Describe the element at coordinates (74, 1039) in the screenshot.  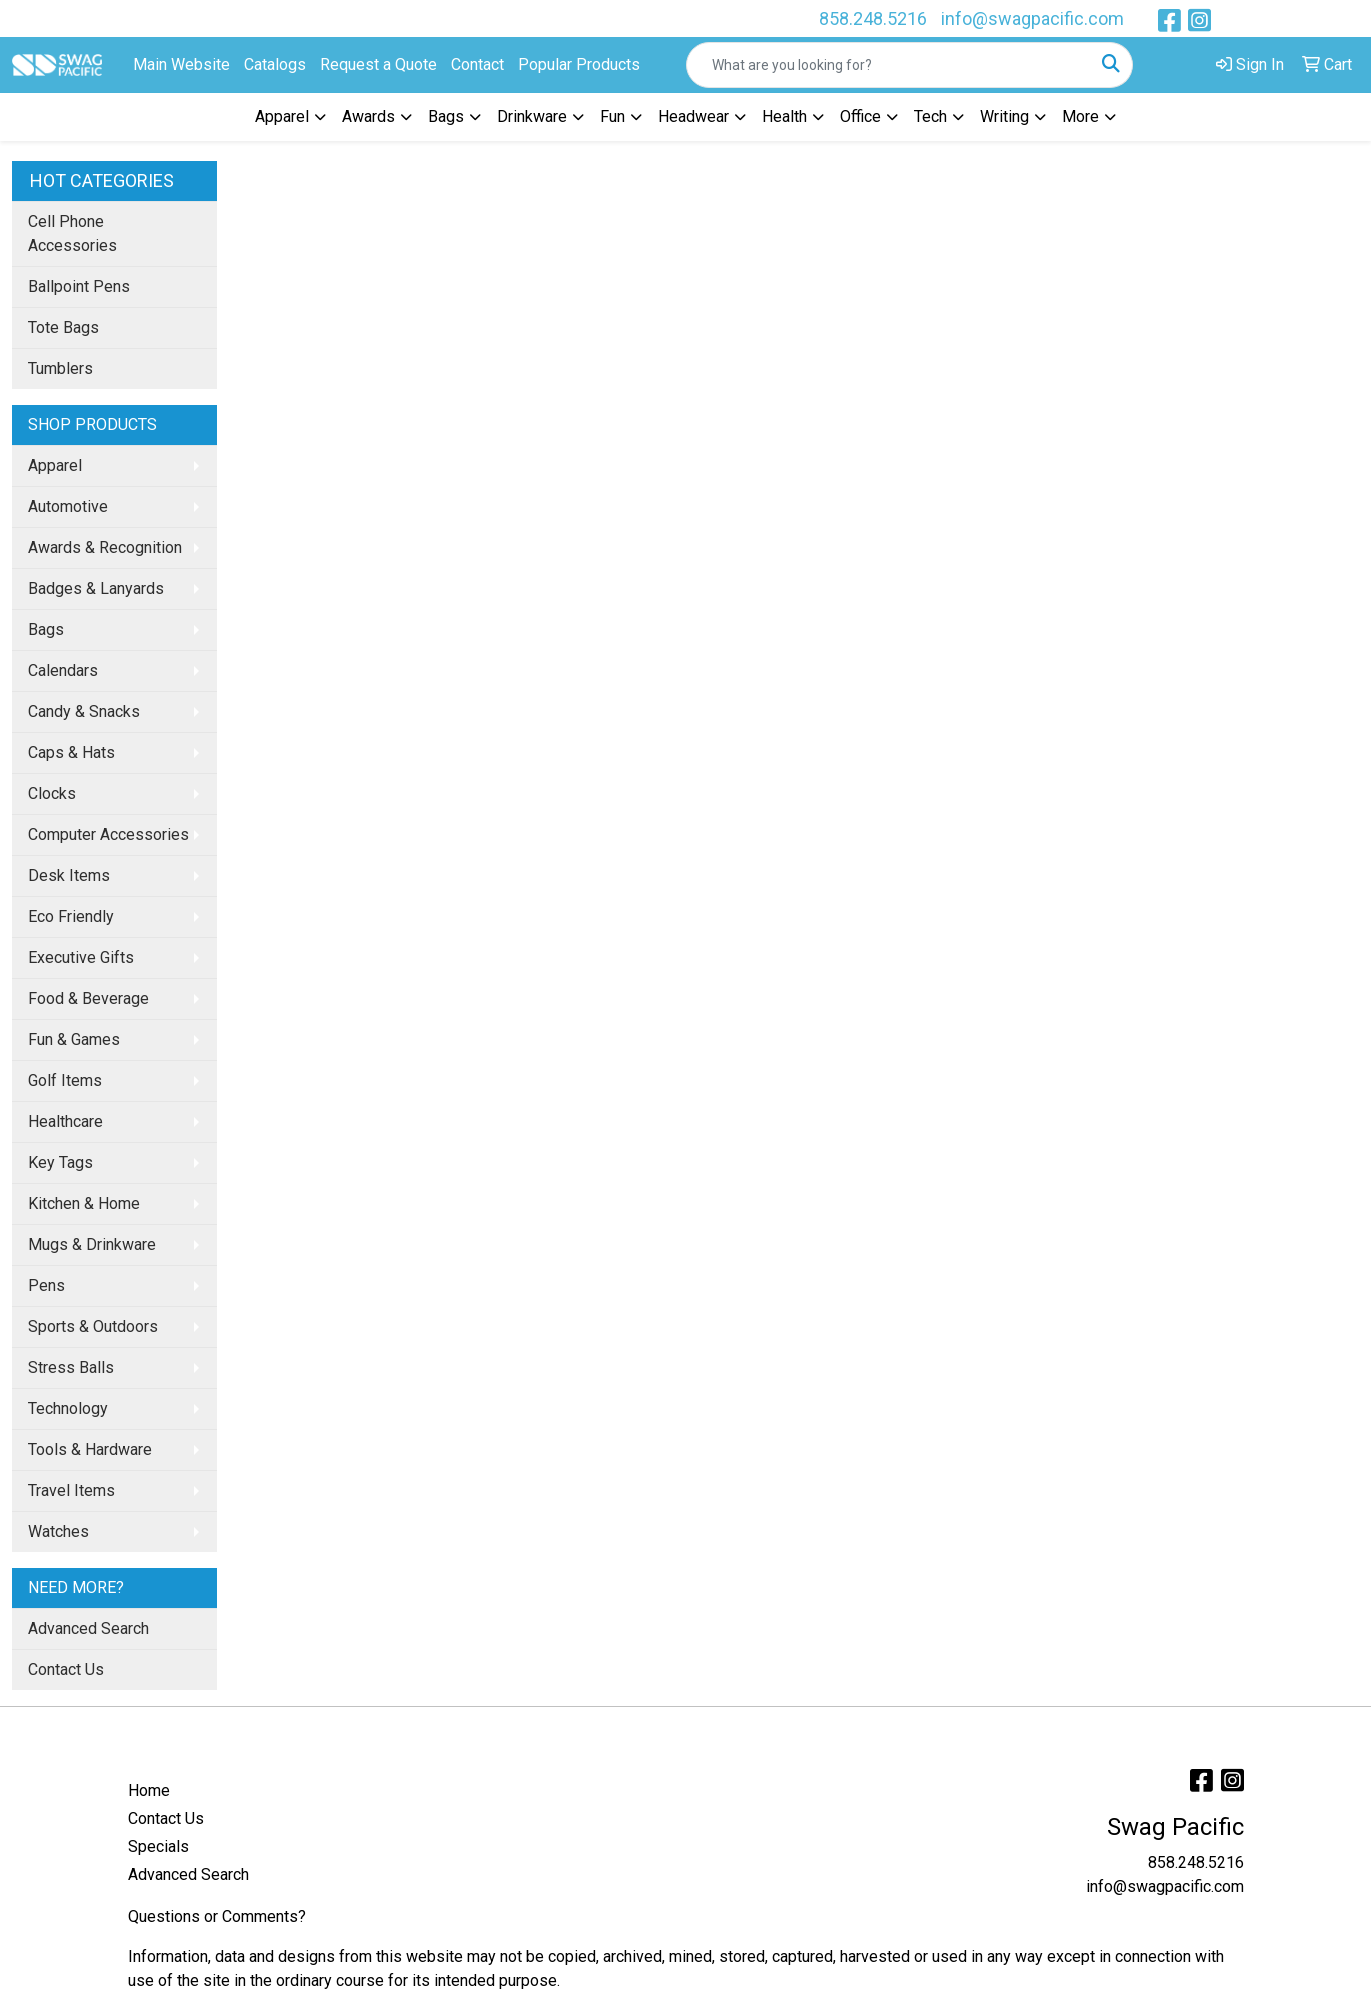
I see `Fun & Games` at that location.